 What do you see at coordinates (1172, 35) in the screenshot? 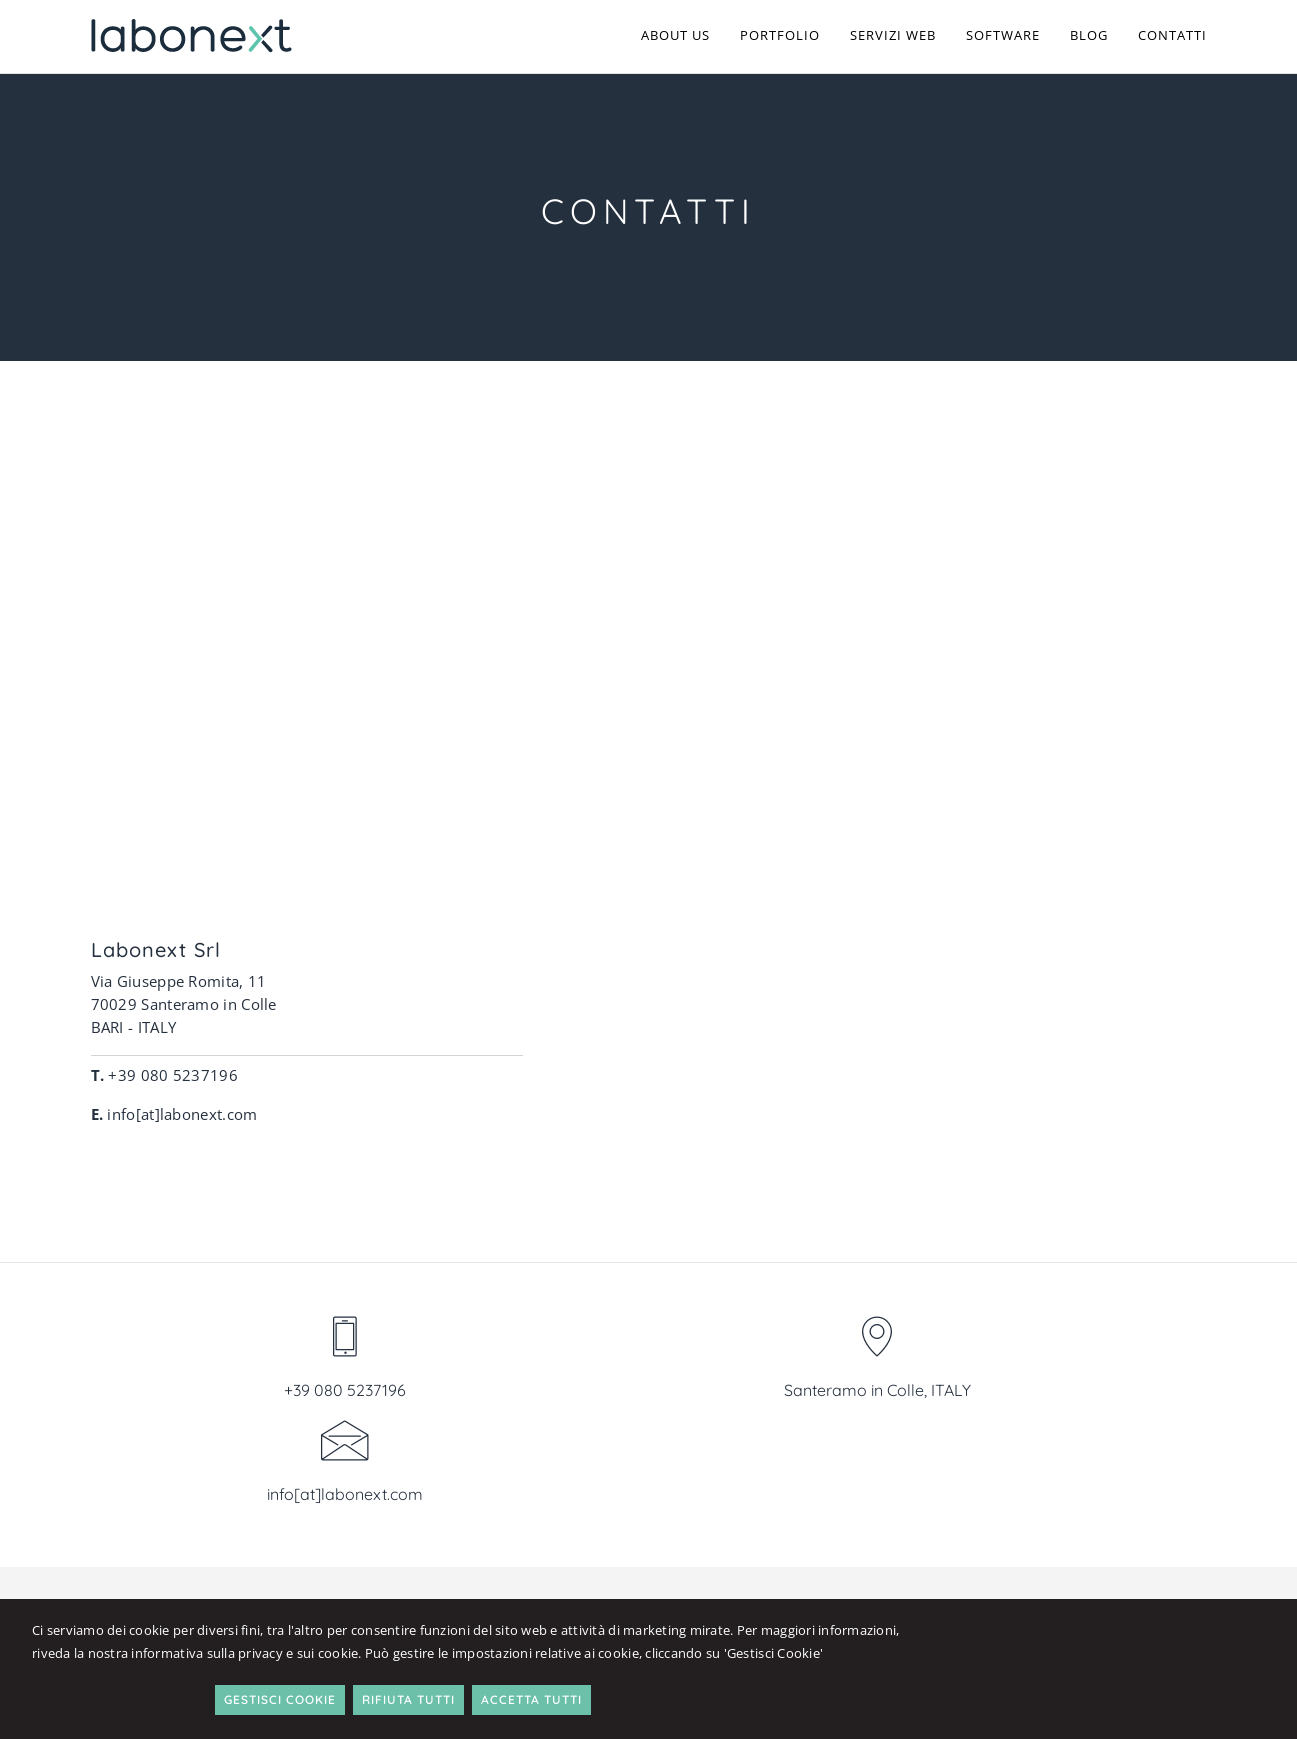
I see `Contatti [button]` at bounding box center [1172, 35].